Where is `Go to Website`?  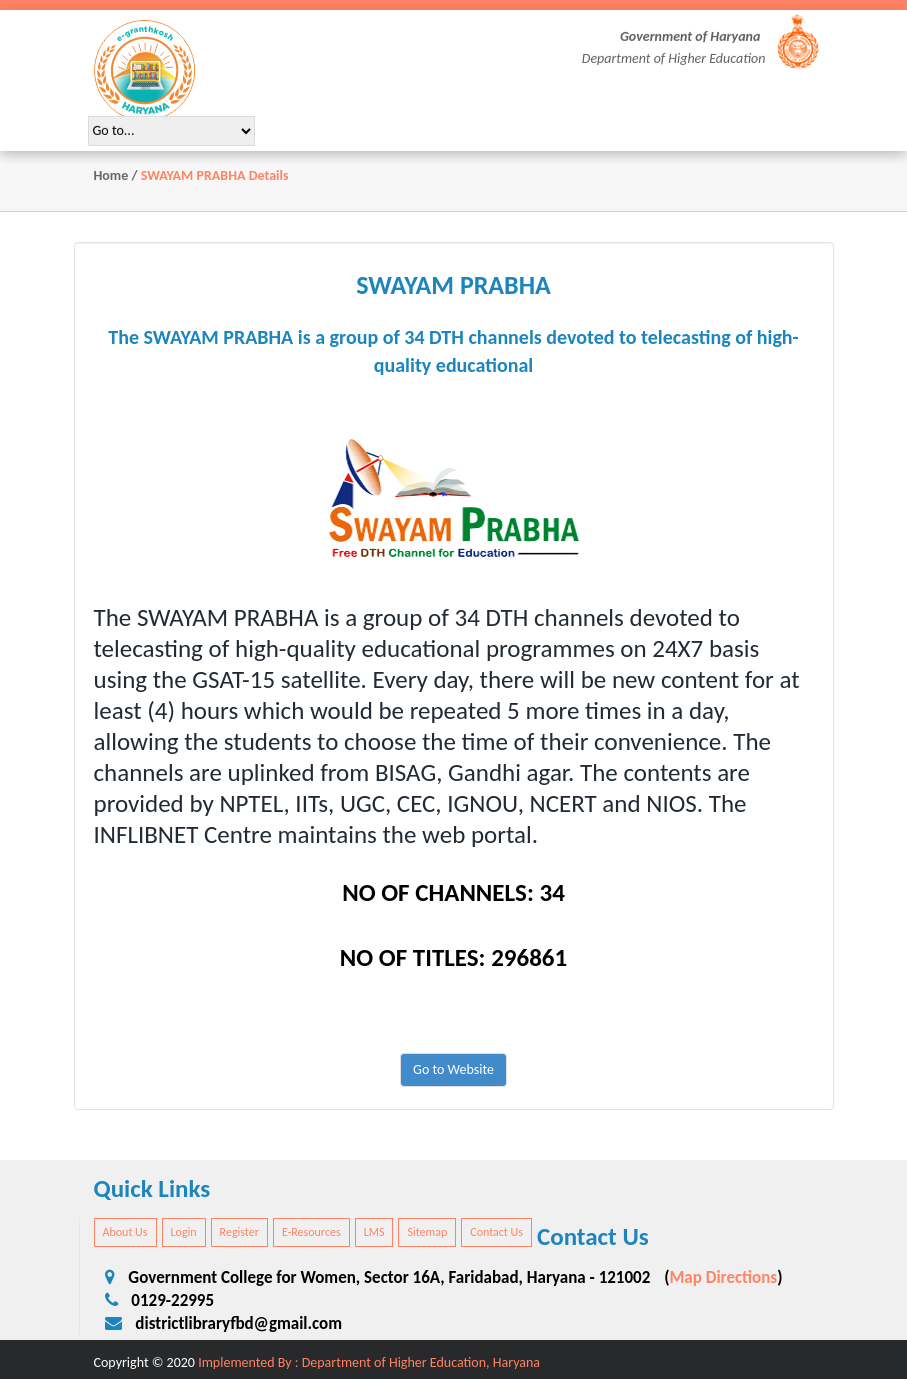
Go to Website is located at coordinates (453, 1069).